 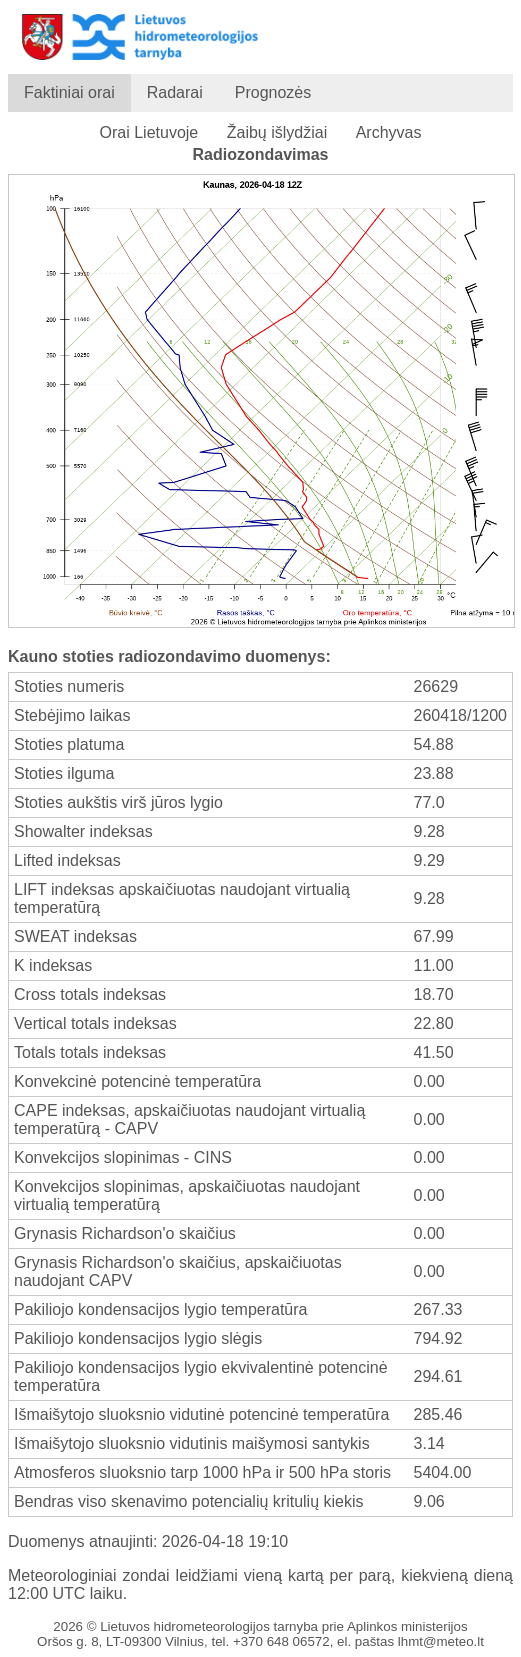 What do you see at coordinates (389, 132) in the screenshot?
I see `Archyvas` at bounding box center [389, 132].